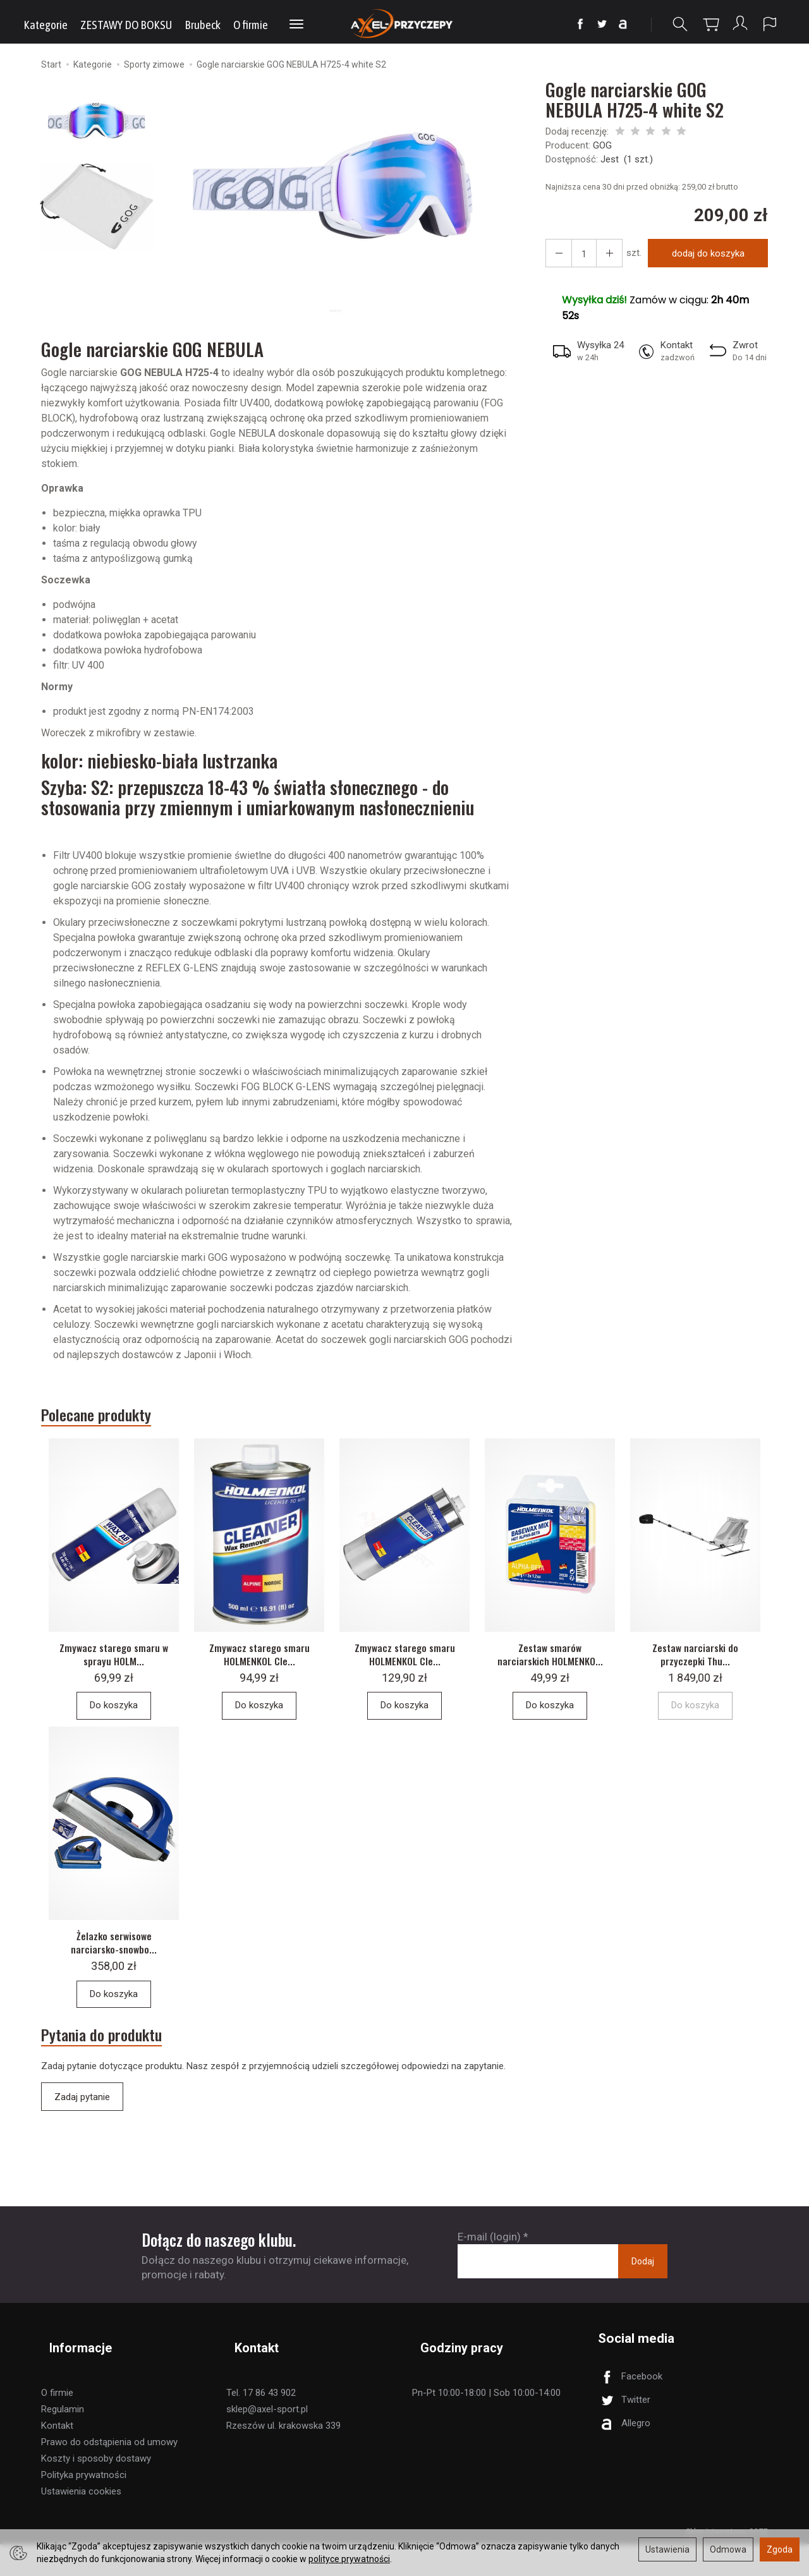  I want to click on Brubeck, so click(203, 25).